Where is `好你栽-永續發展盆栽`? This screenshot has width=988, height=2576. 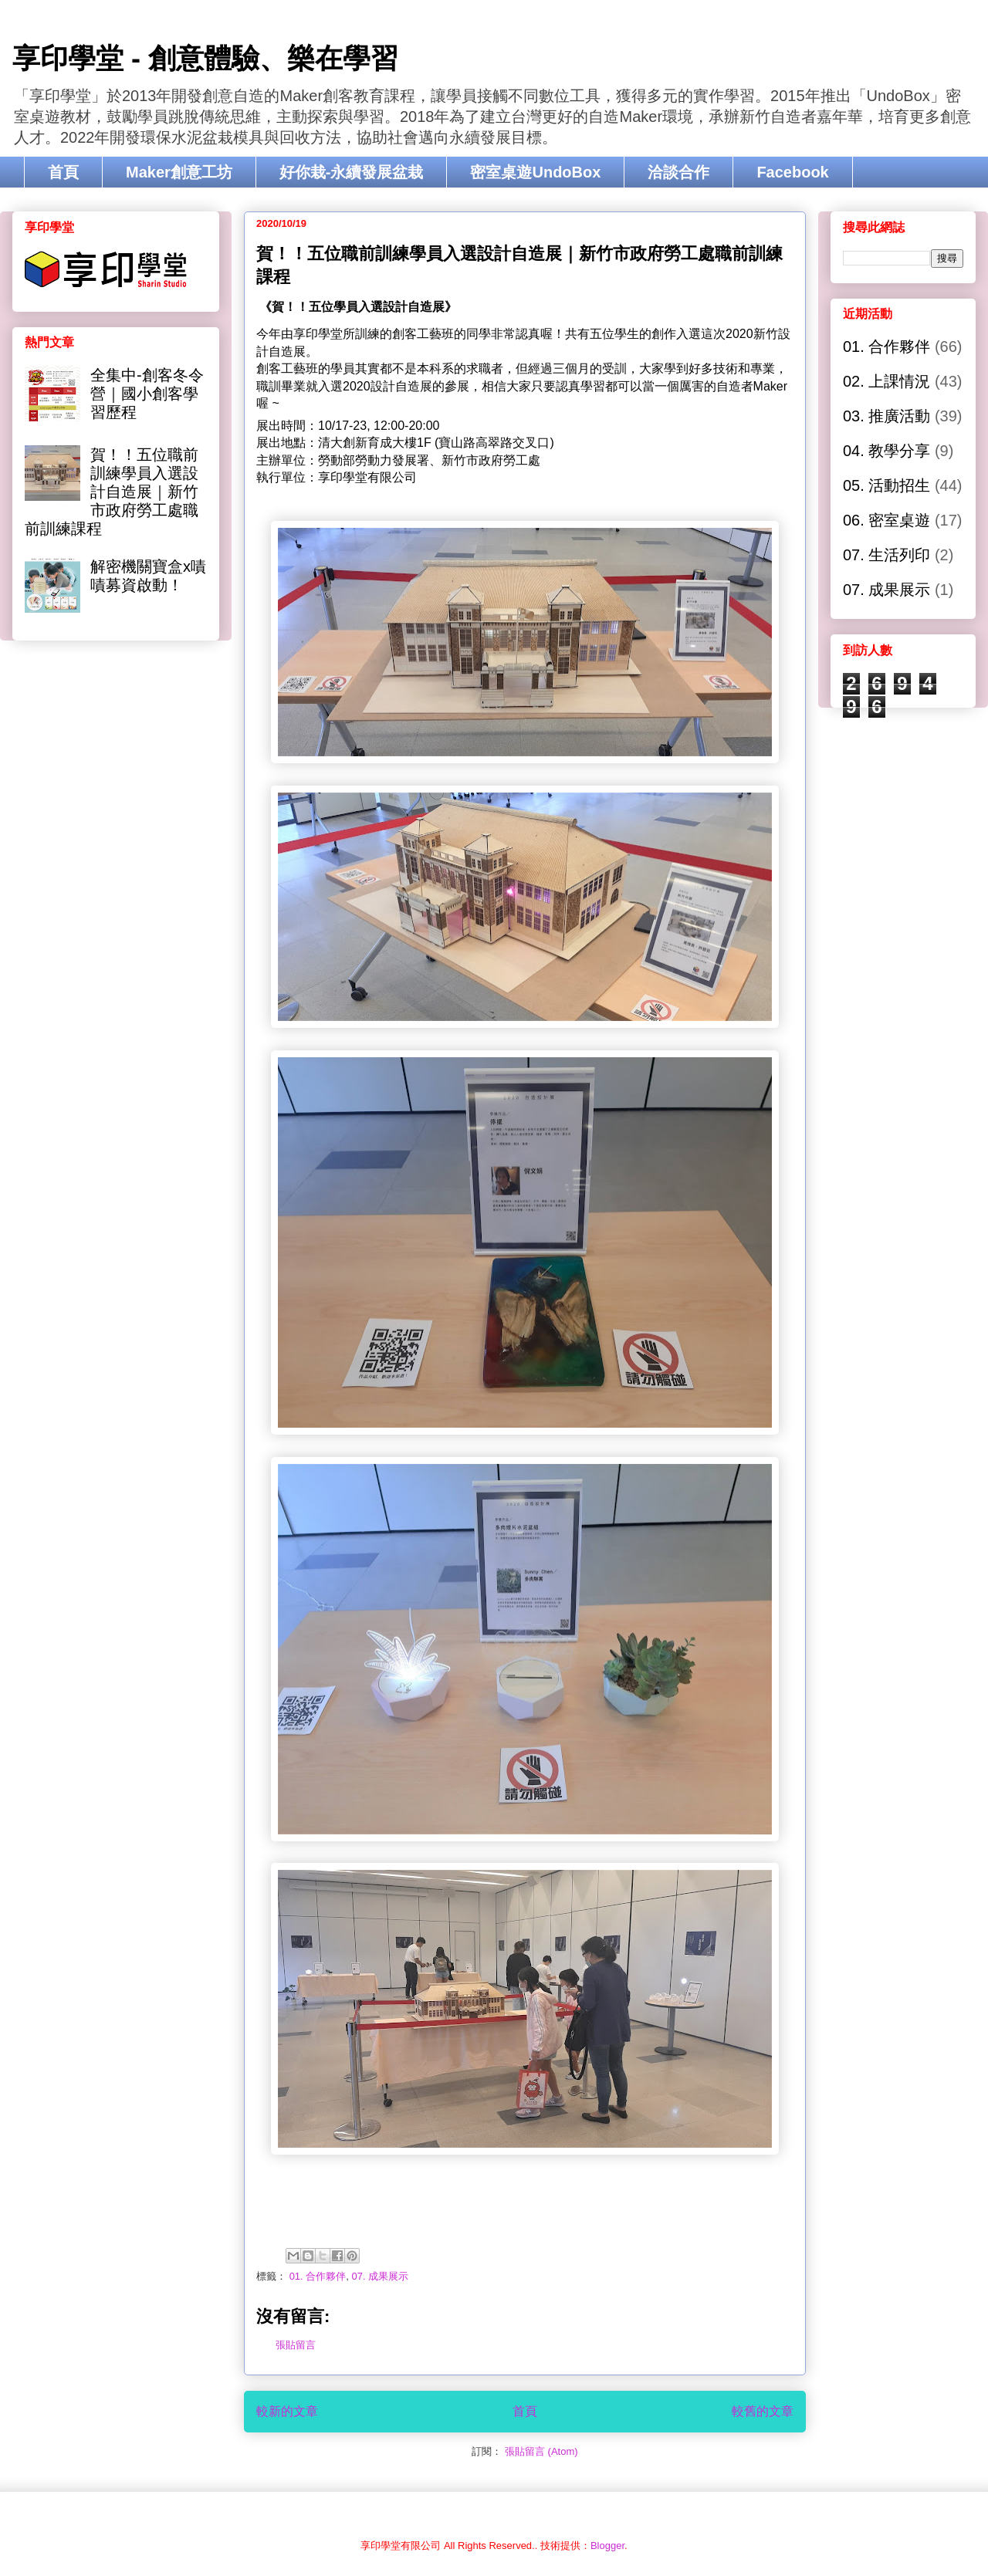
好你栽-永續發展盆栽 is located at coordinates (351, 172).